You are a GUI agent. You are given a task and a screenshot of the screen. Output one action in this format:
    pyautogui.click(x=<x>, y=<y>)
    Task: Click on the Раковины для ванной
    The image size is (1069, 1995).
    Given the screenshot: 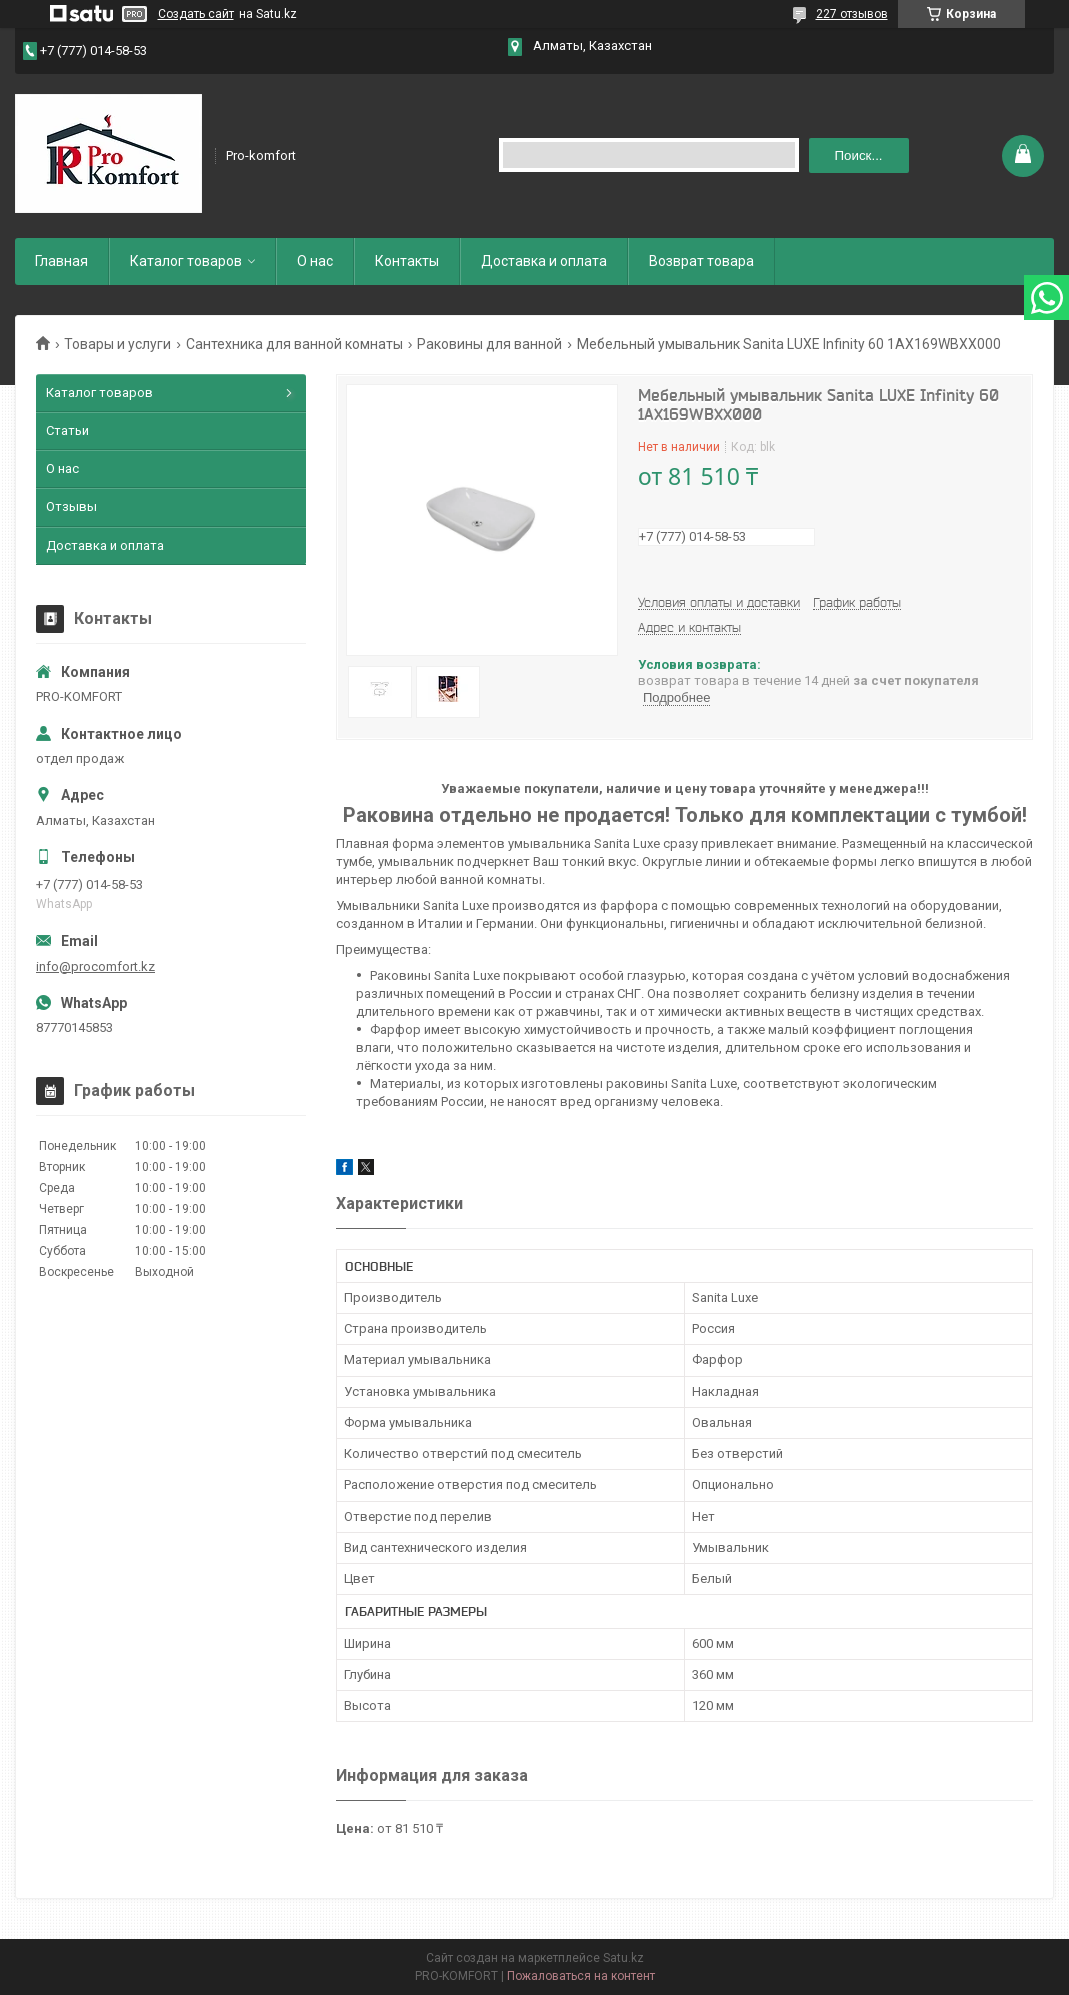 What is the action you would take?
    pyautogui.click(x=489, y=344)
    